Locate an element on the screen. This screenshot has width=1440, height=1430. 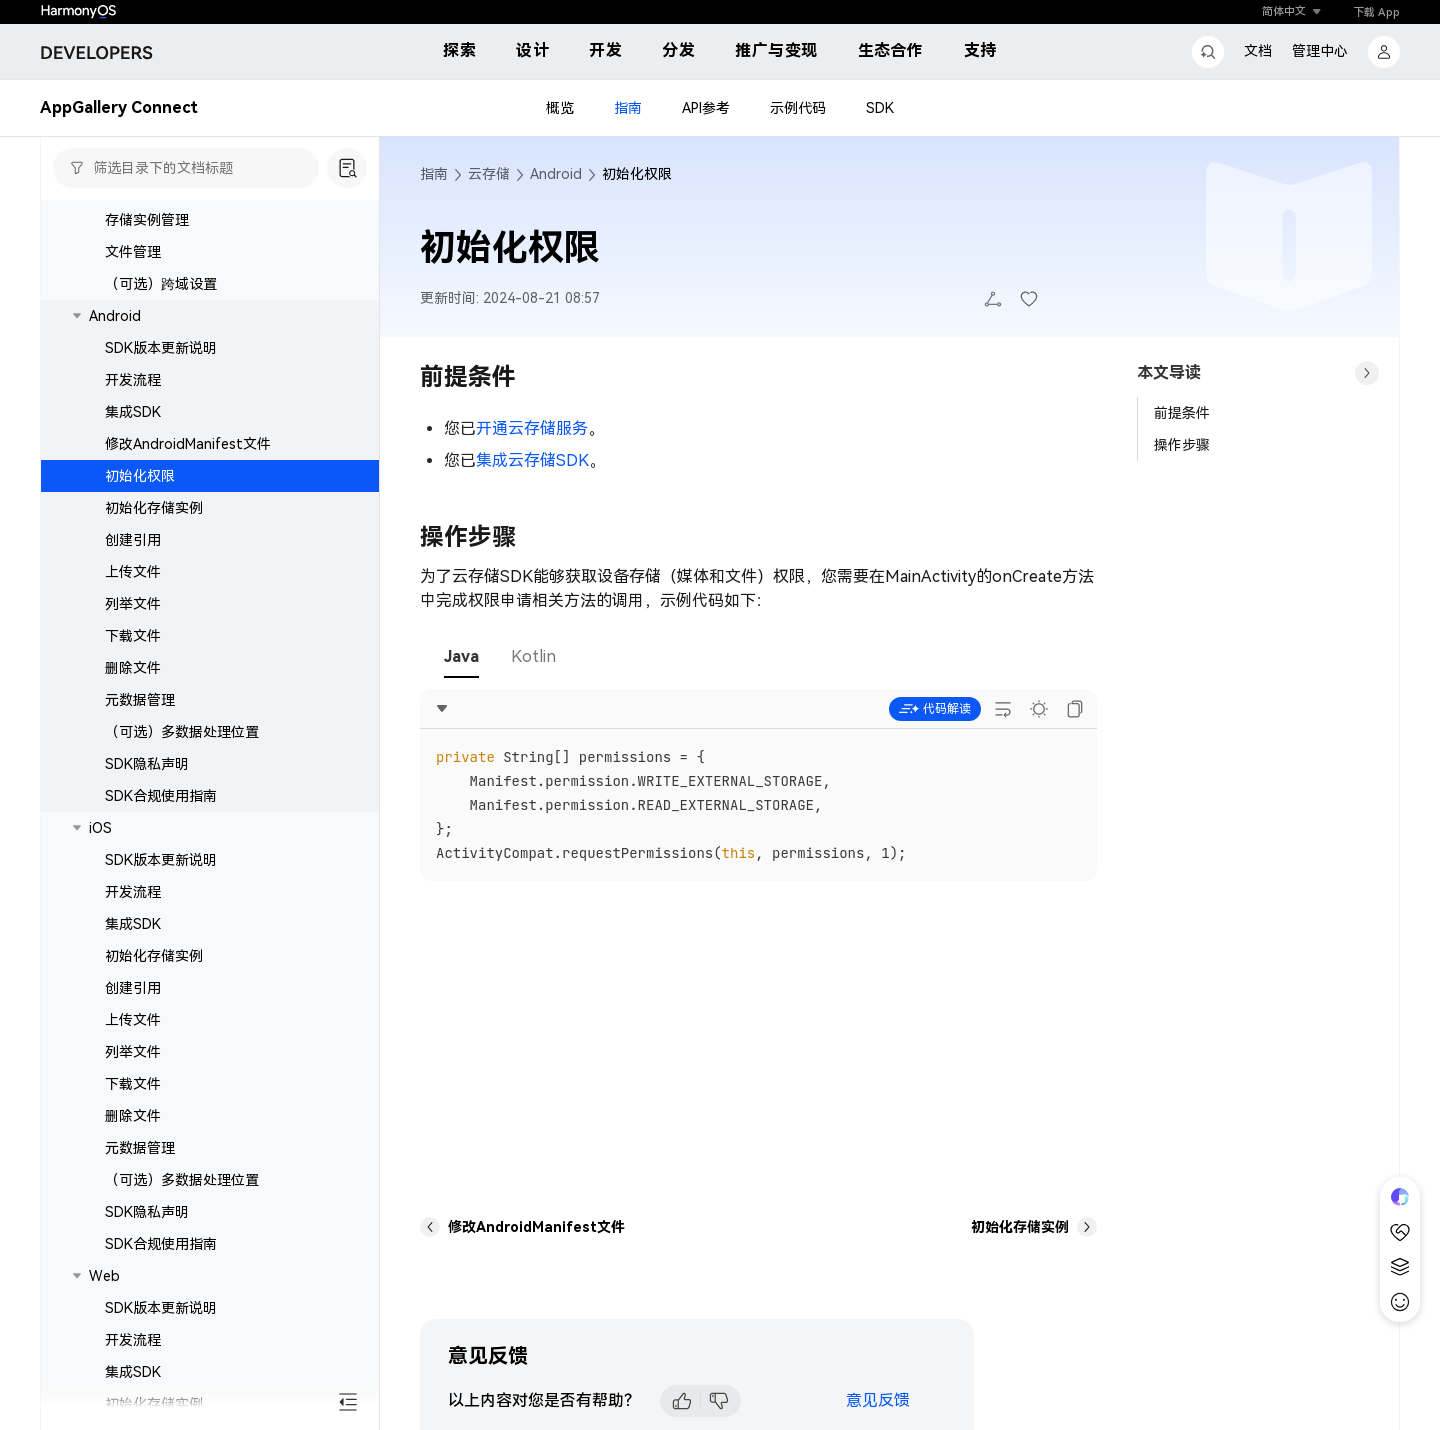
上传文件 is located at coordinates (133, 572).